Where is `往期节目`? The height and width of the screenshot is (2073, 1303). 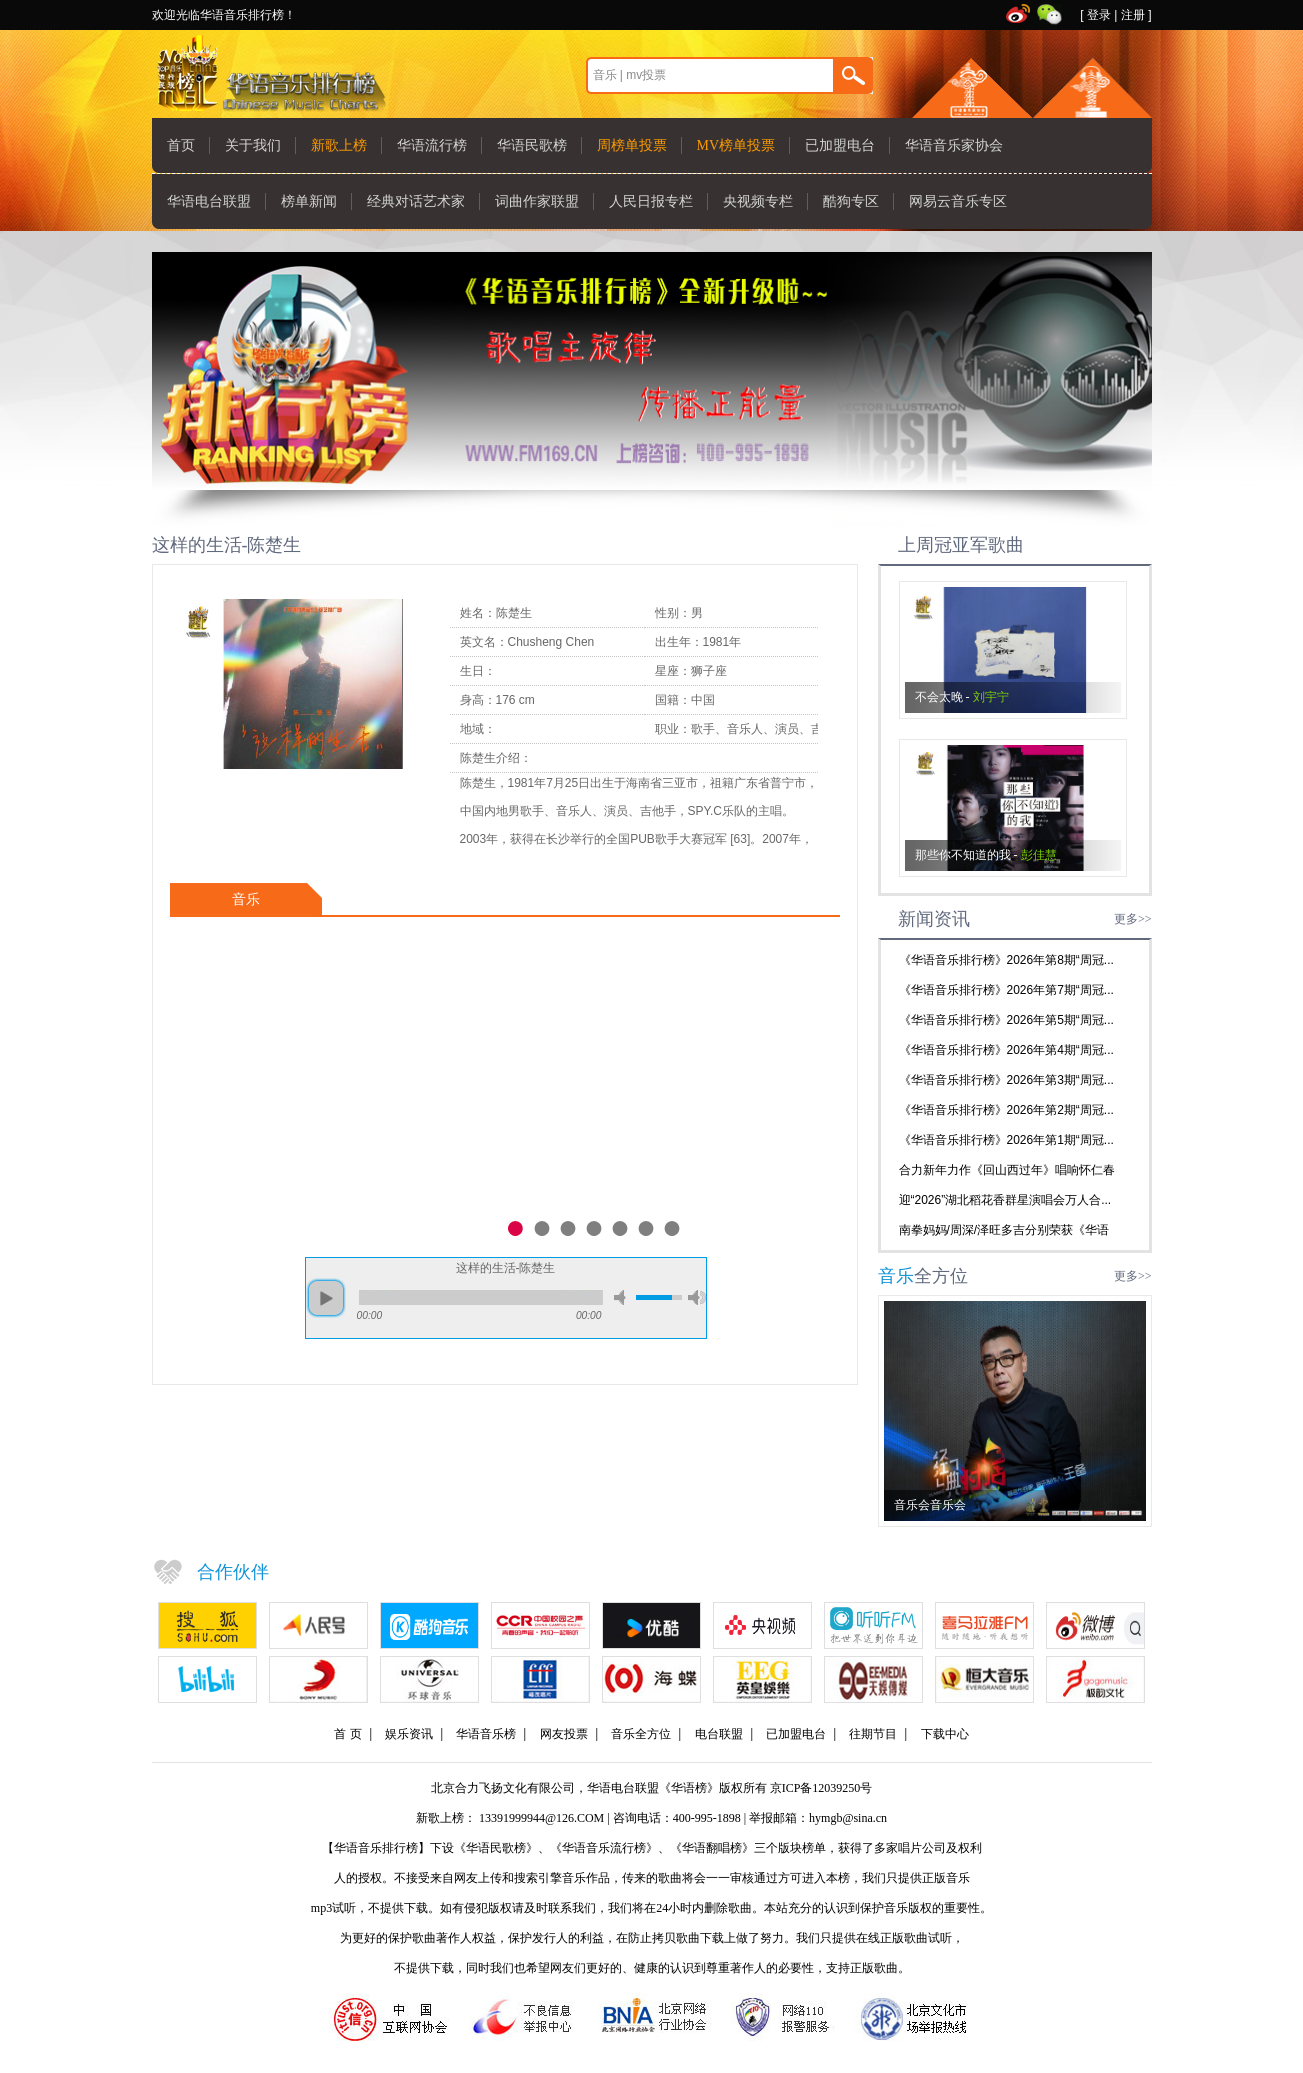
往期节目 is located at coordinates (873, 1734).